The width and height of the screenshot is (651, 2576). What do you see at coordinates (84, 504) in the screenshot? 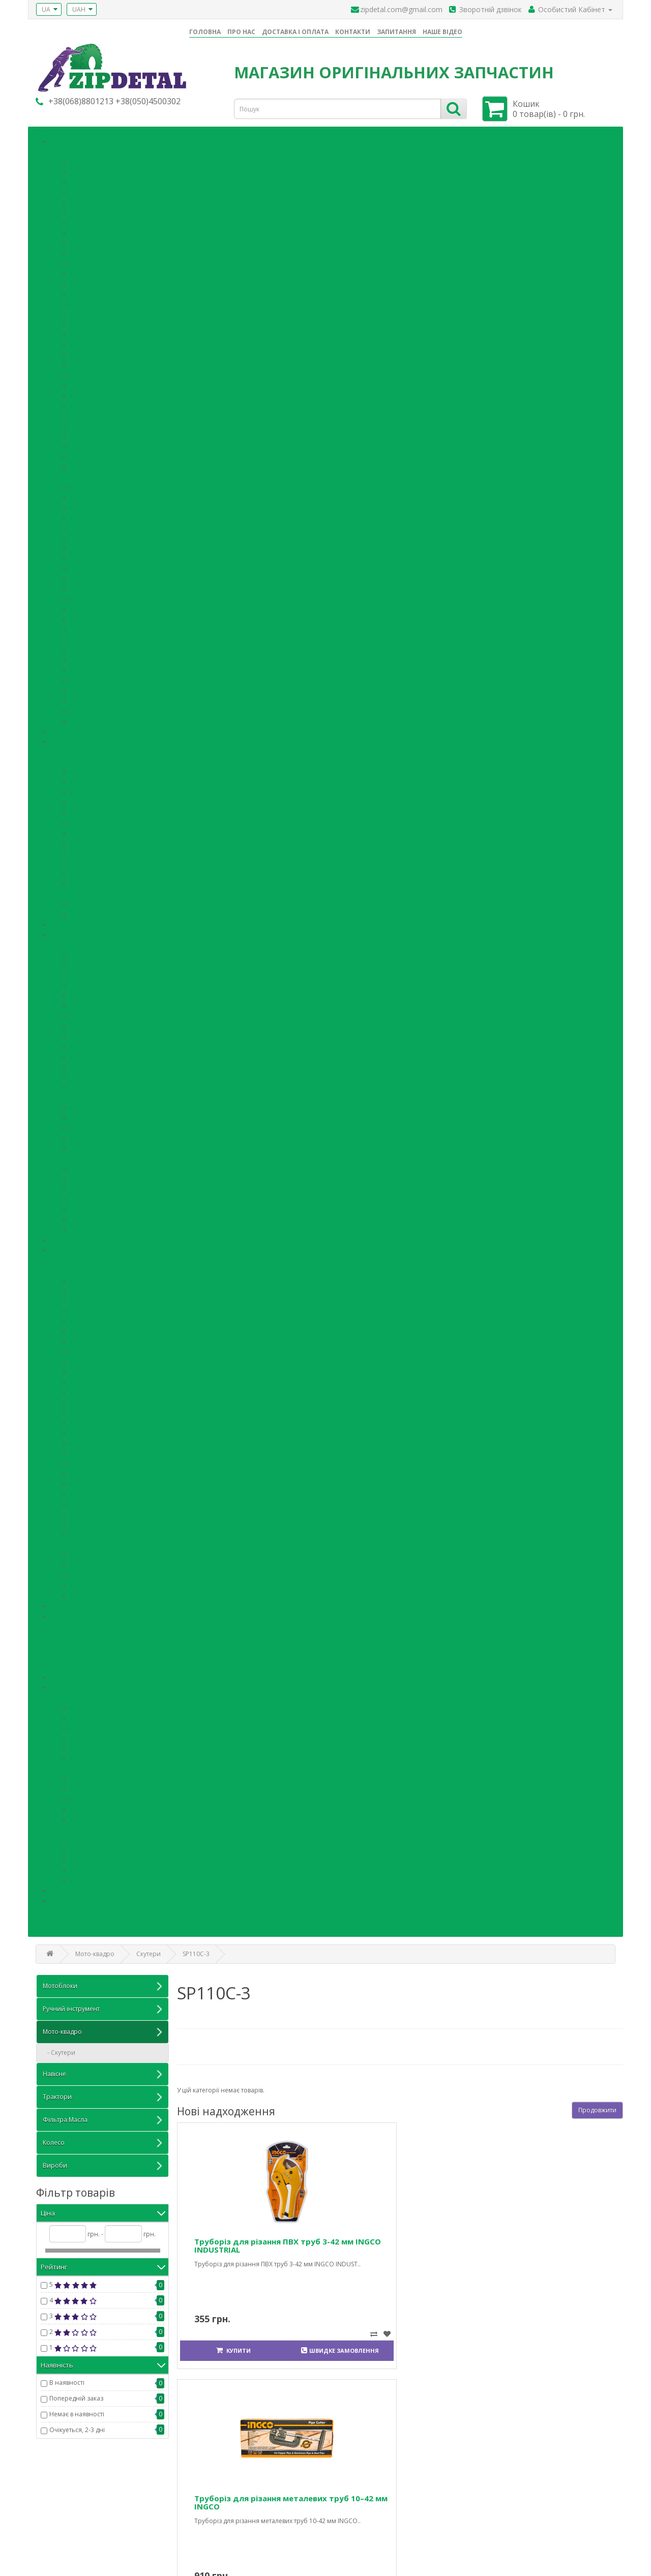
I see `DLH1105` at bounding box center [84, 504].